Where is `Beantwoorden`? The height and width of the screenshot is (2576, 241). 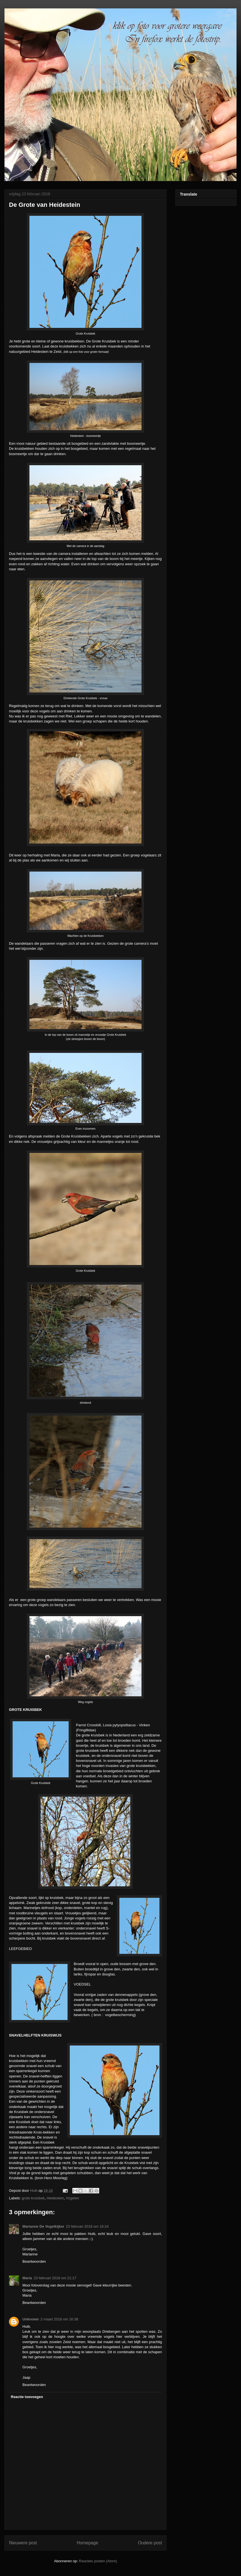
Beantwoorden is located at coordinates (34, 2261).